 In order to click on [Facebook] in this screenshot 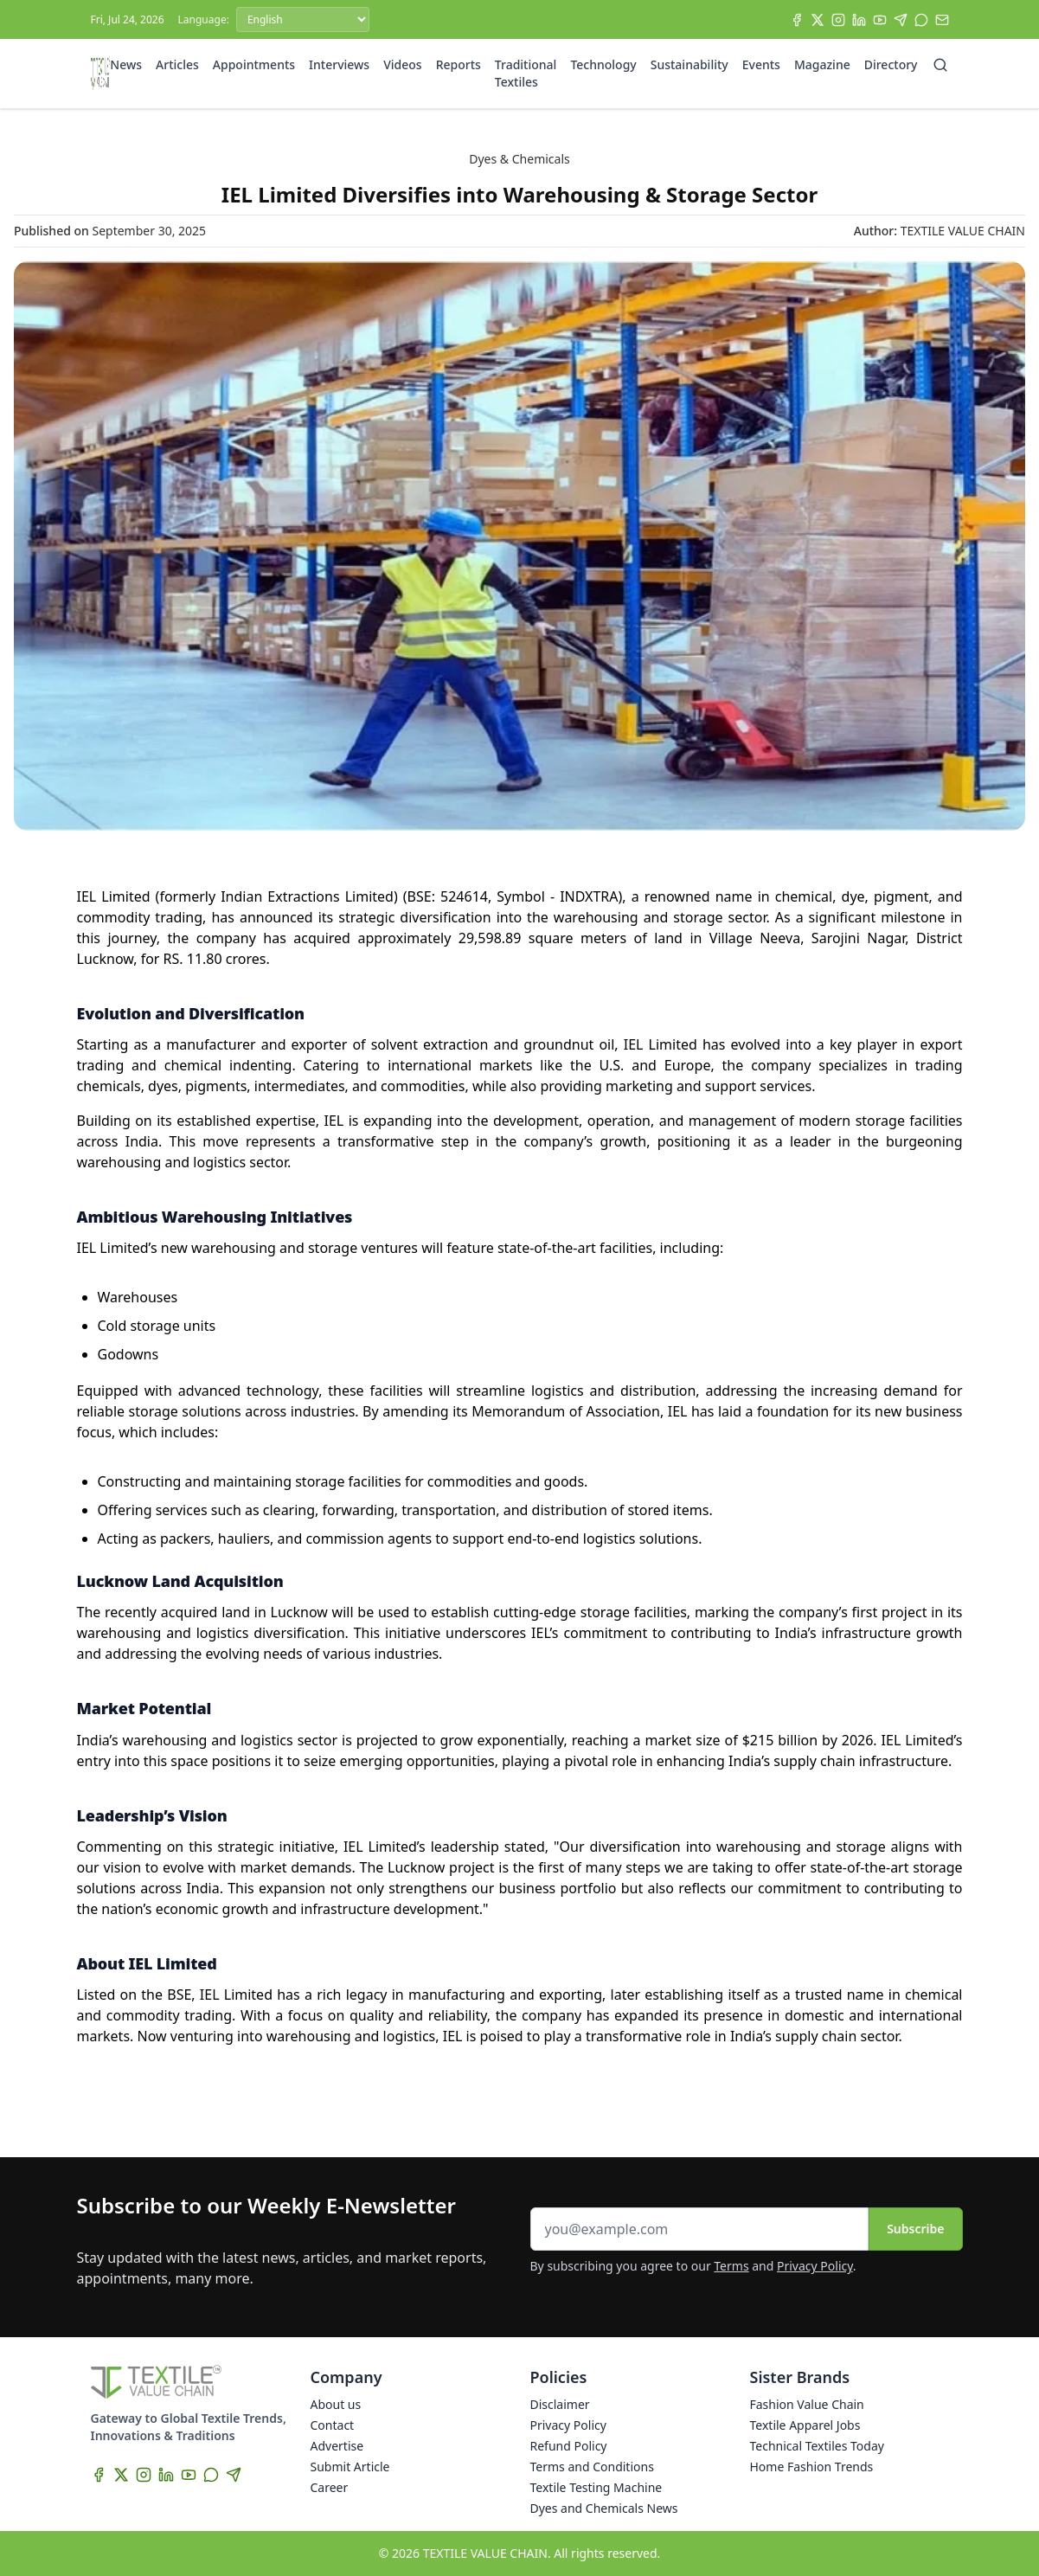, I will do `click(797, 20)`.